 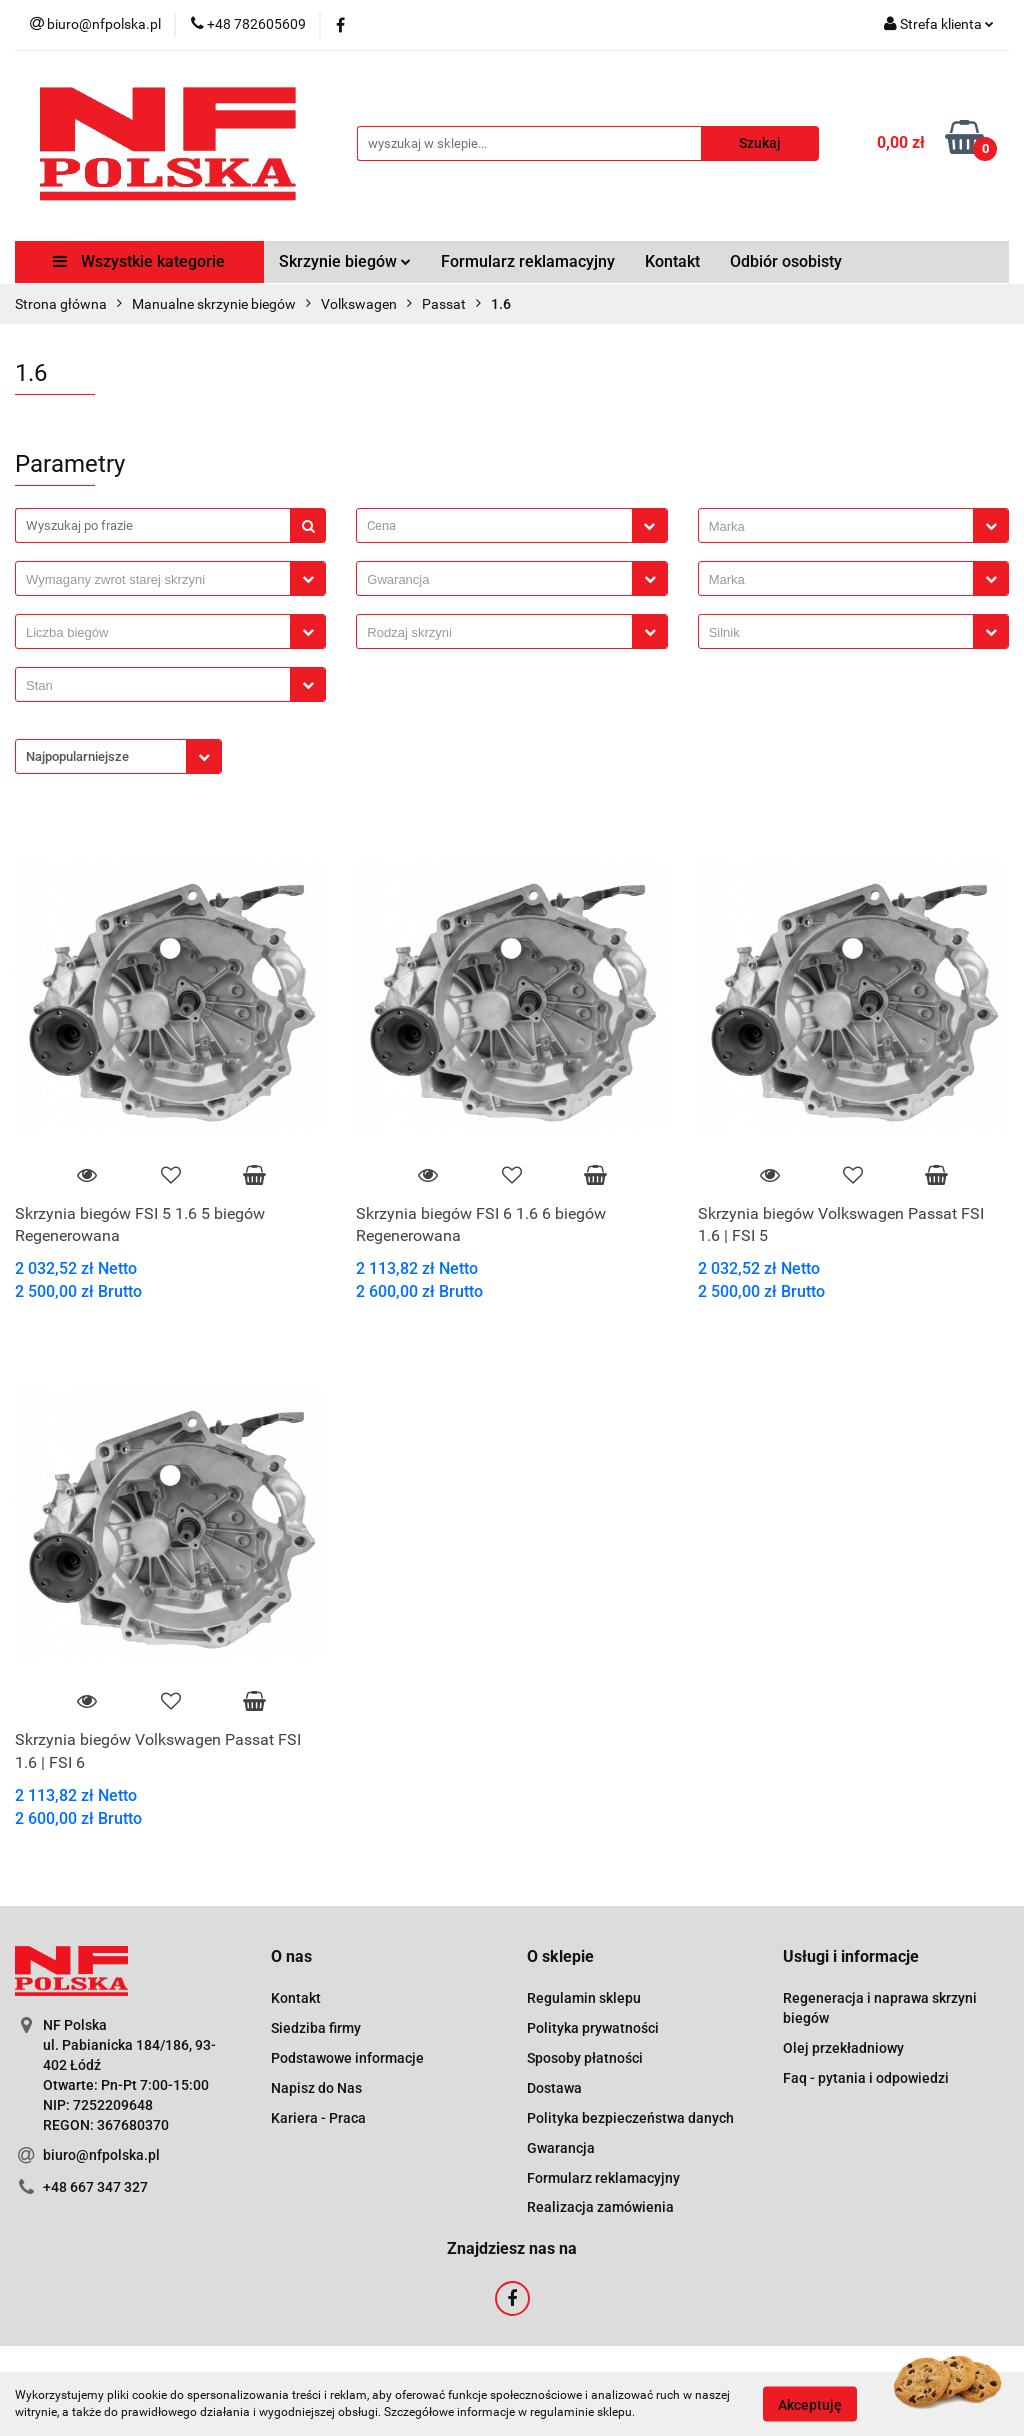 I want to click on [combobox], so click(x=511, y=525).